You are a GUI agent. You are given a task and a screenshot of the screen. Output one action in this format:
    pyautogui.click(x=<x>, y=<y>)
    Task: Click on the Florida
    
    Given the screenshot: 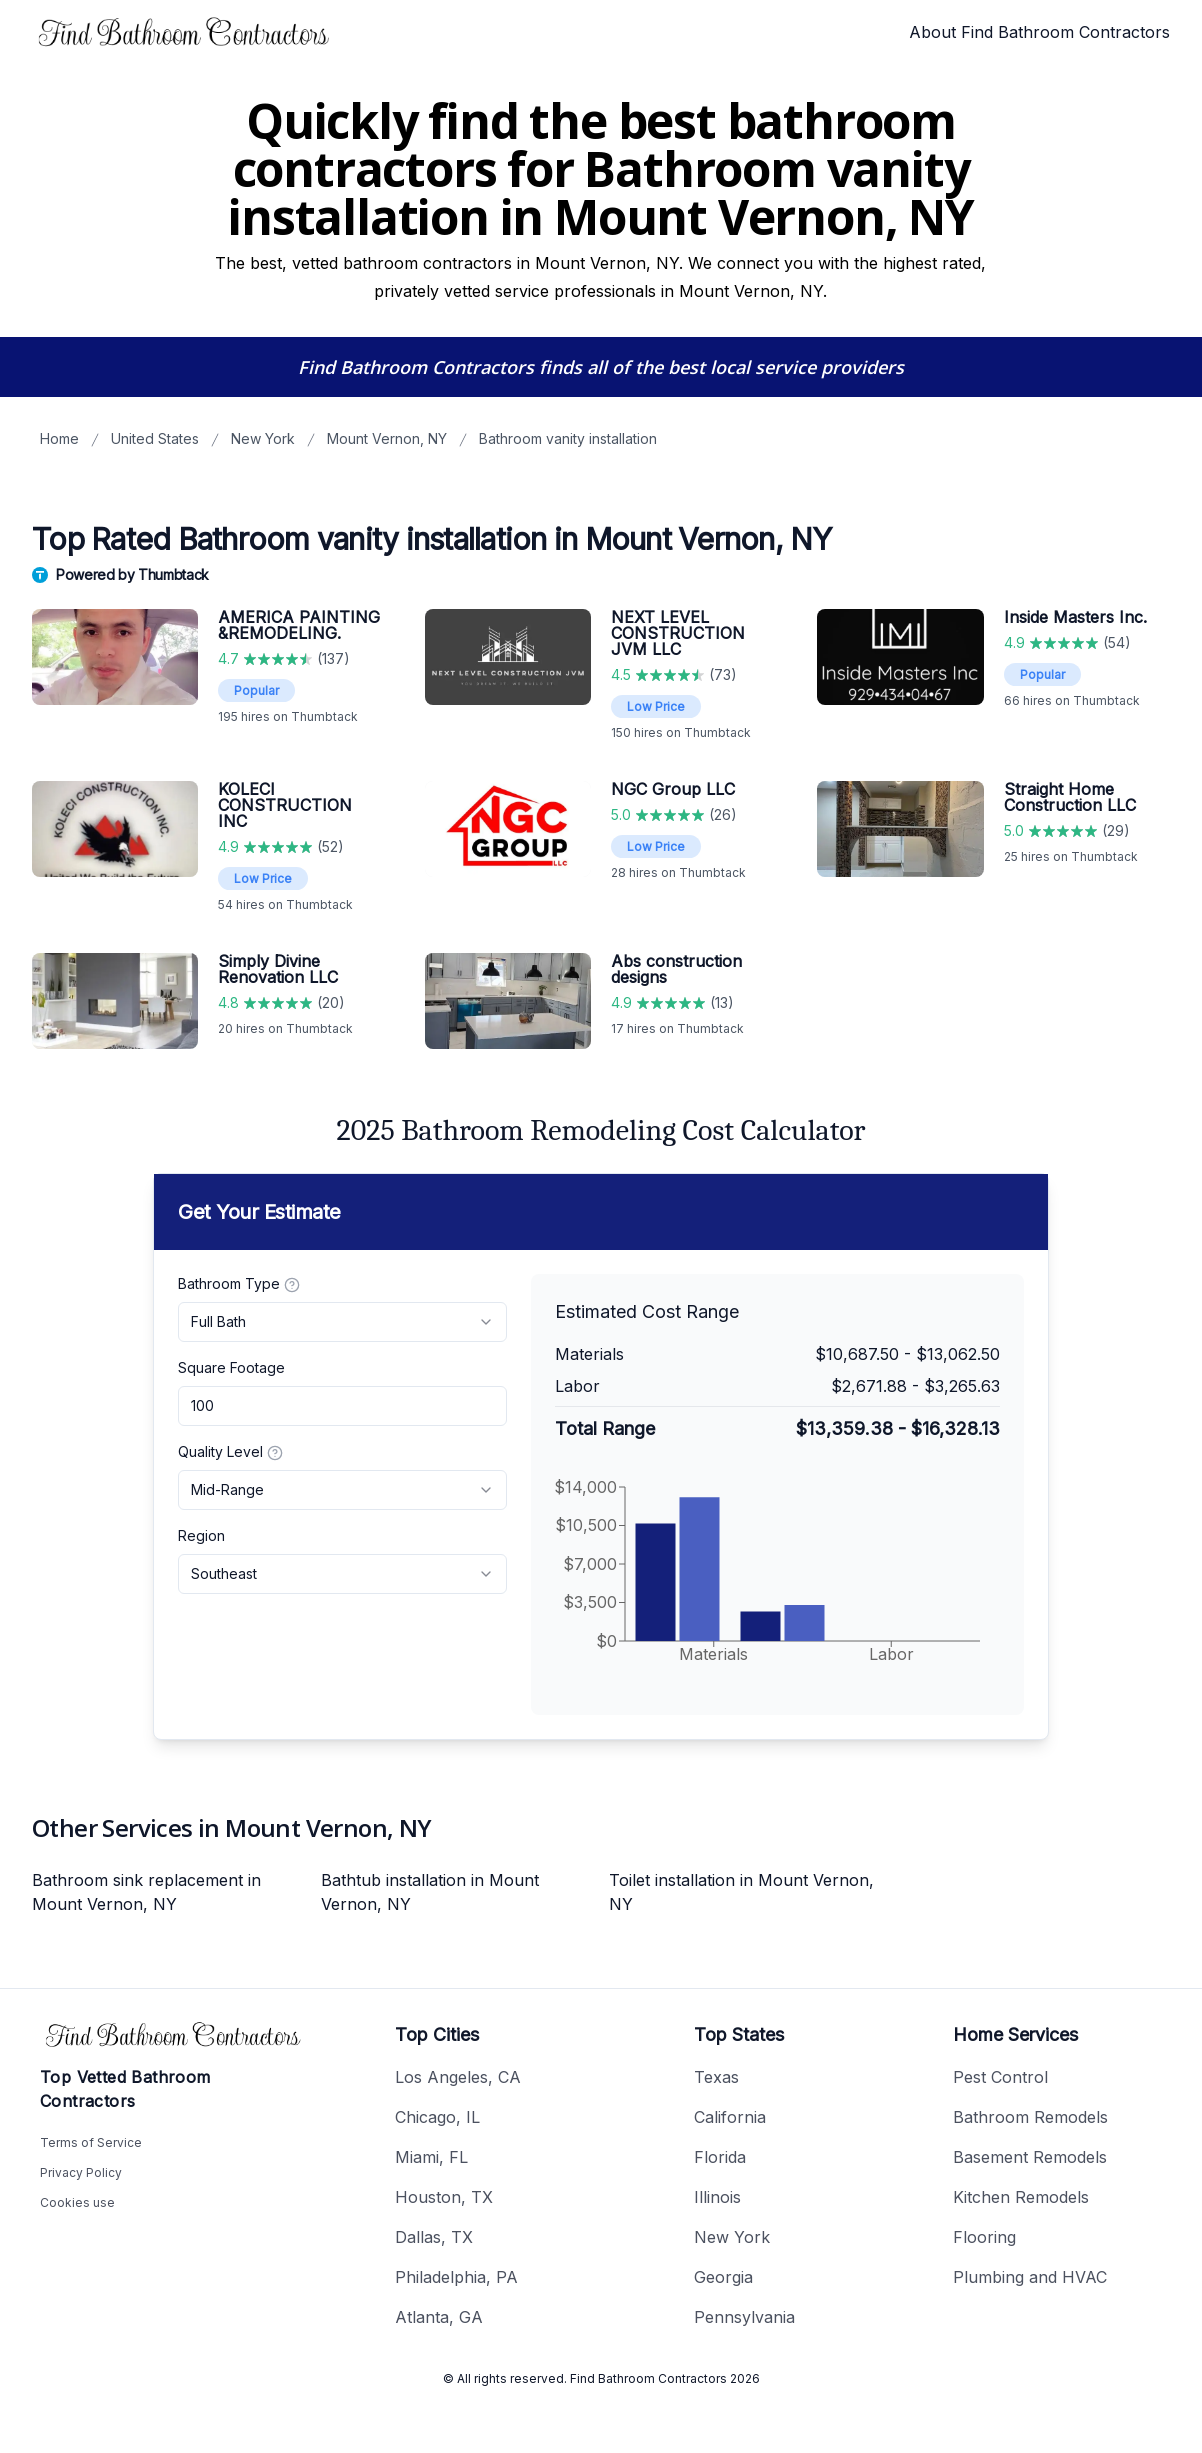 What is the action you would take?
    pyautogui.click(x=720, y=2157)
    